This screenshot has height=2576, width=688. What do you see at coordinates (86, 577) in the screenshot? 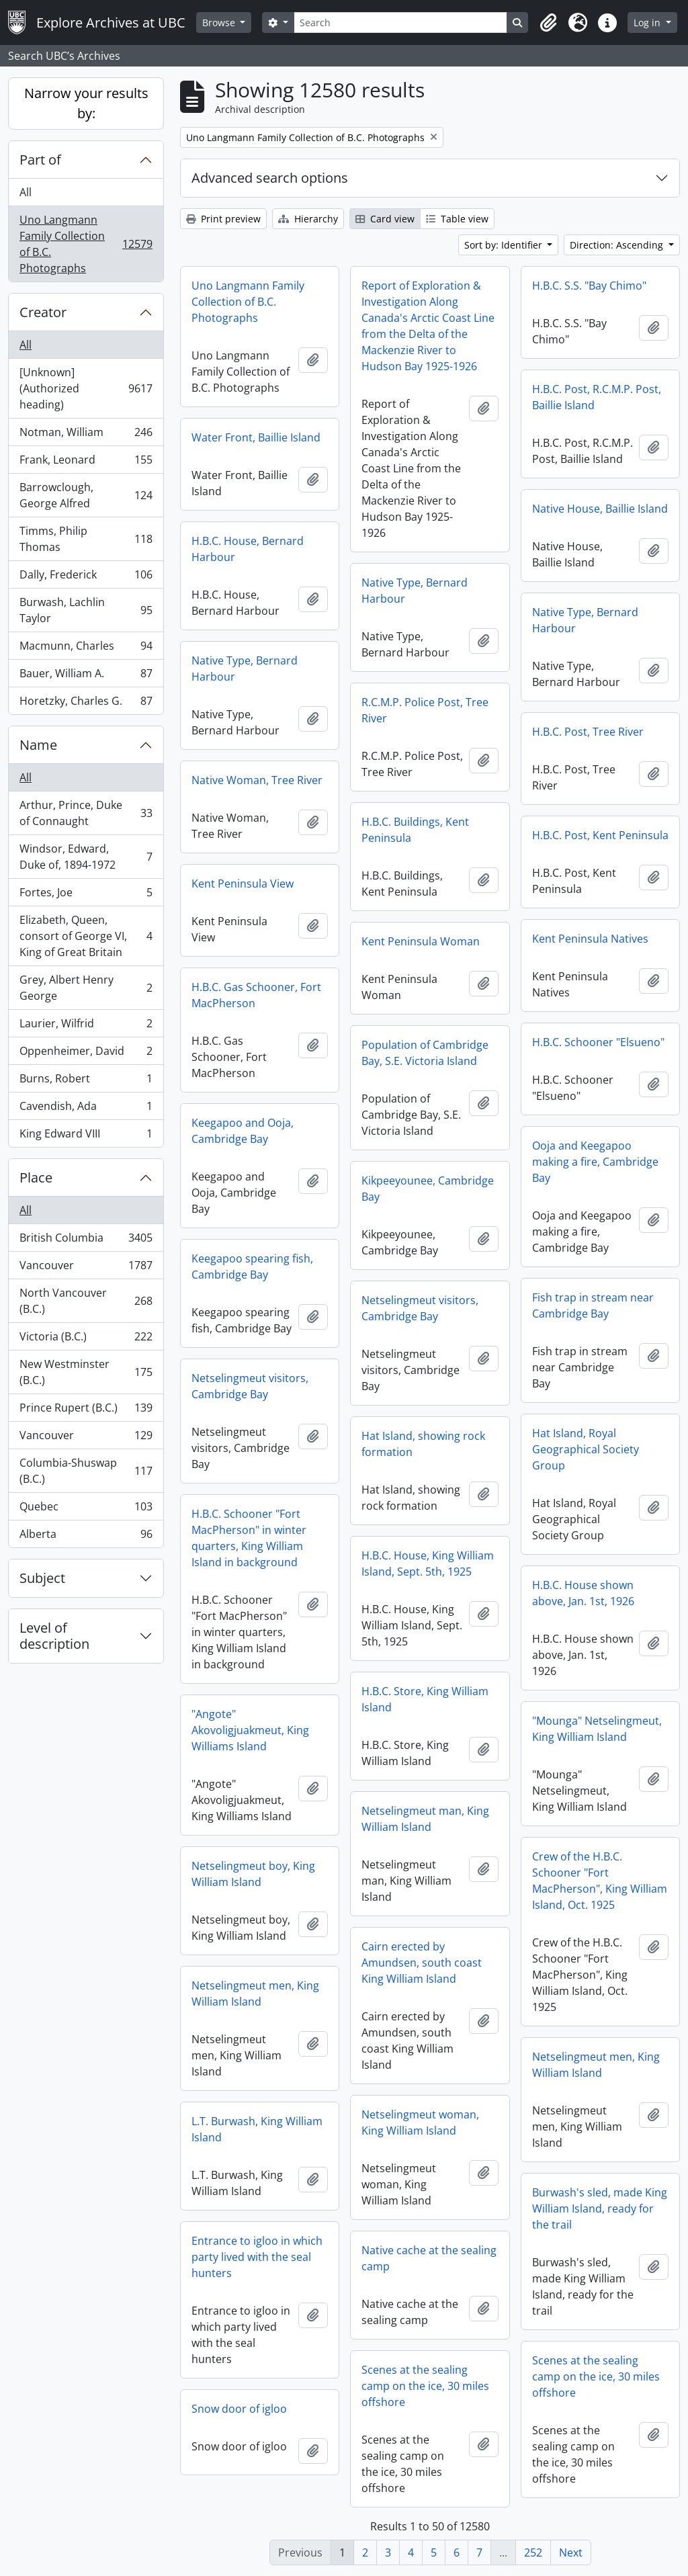
I see `Dally, Frederick` at bounding box center [86, 577].